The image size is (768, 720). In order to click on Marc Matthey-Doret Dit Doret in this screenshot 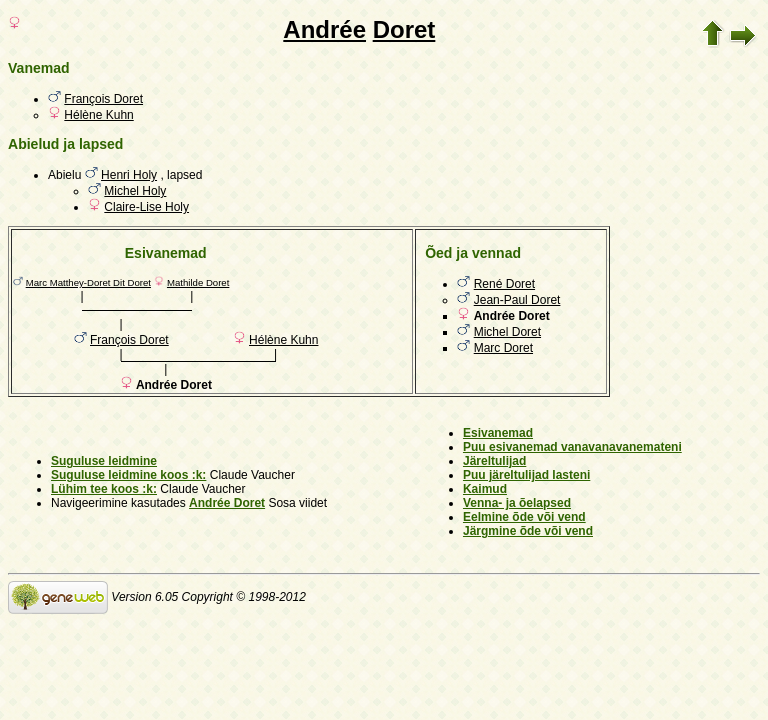, I will do `click(88, 282)`.